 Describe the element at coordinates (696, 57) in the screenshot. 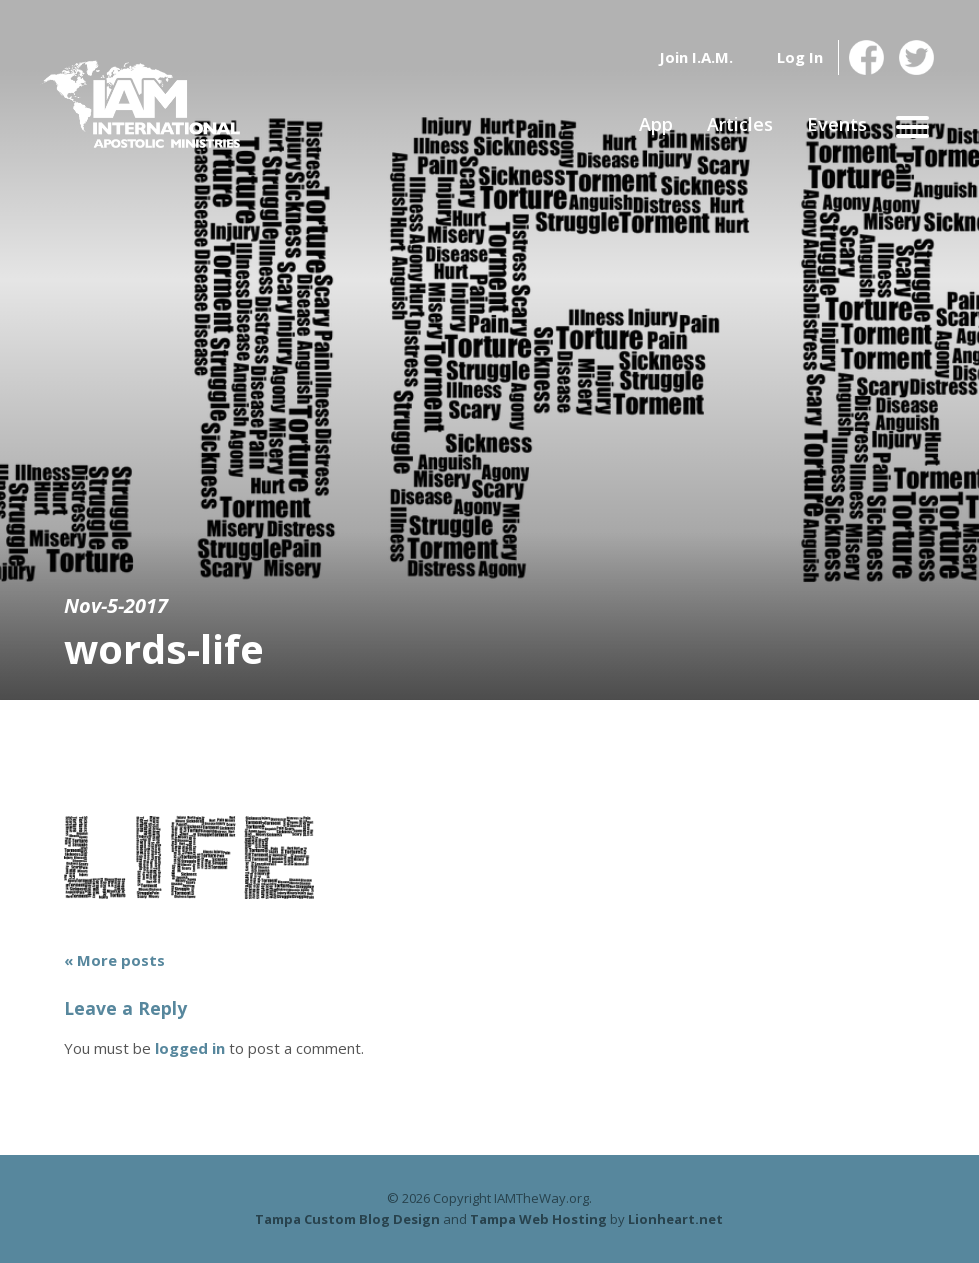

I see `Join I.A.M.` at that location.